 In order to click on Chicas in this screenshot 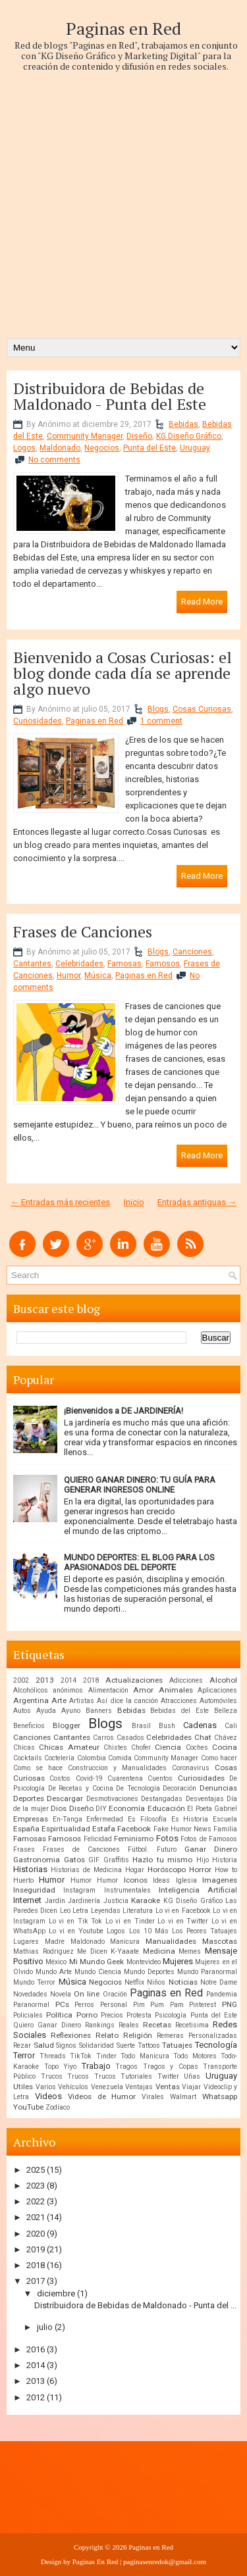, I will do `click(24, 1747)`.